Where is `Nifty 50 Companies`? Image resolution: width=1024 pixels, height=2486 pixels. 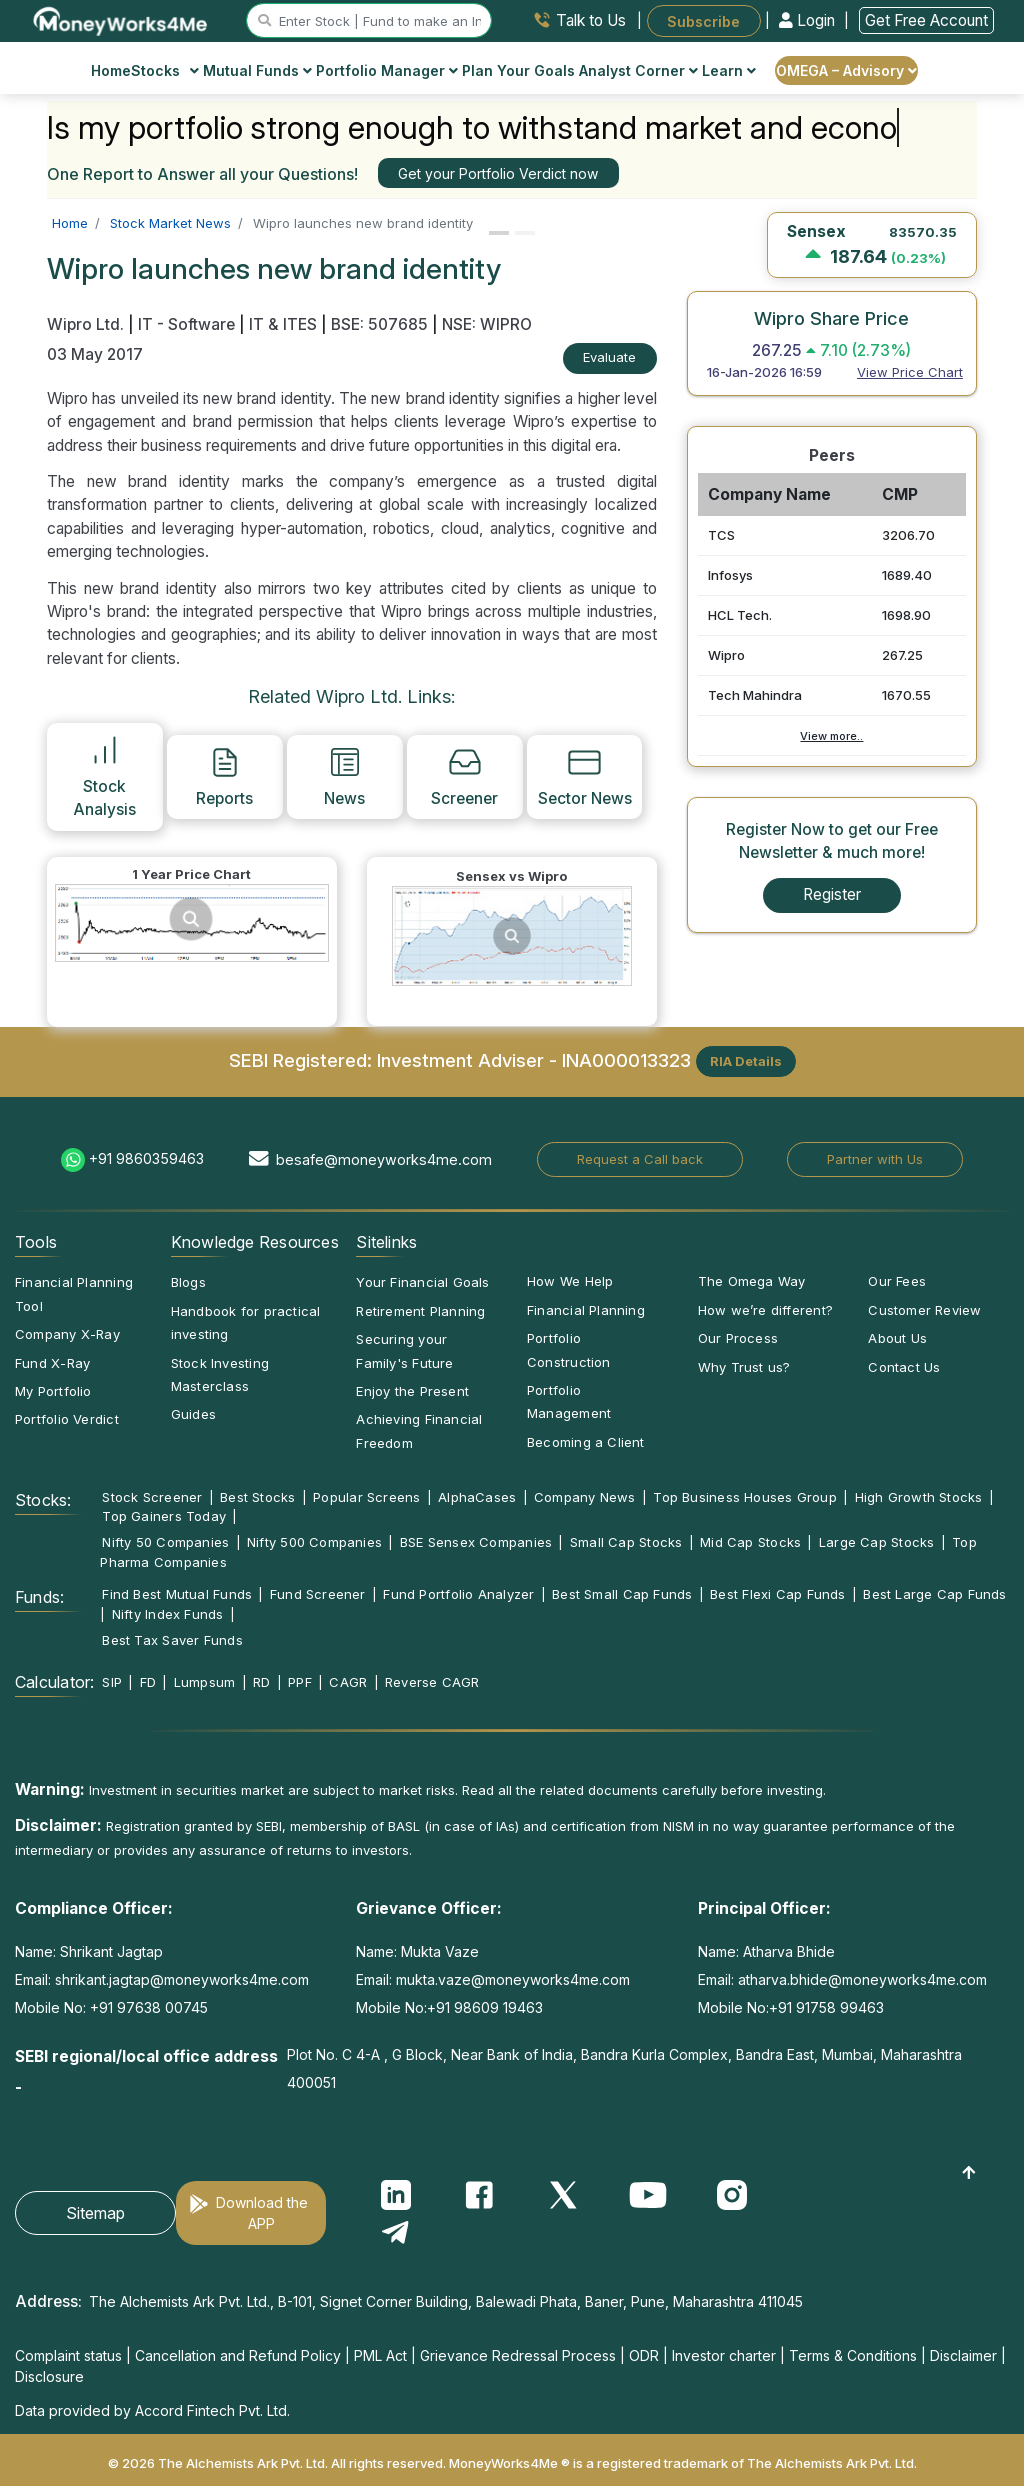 Nifty 50 Companies is located at coordinates (165, 1542).